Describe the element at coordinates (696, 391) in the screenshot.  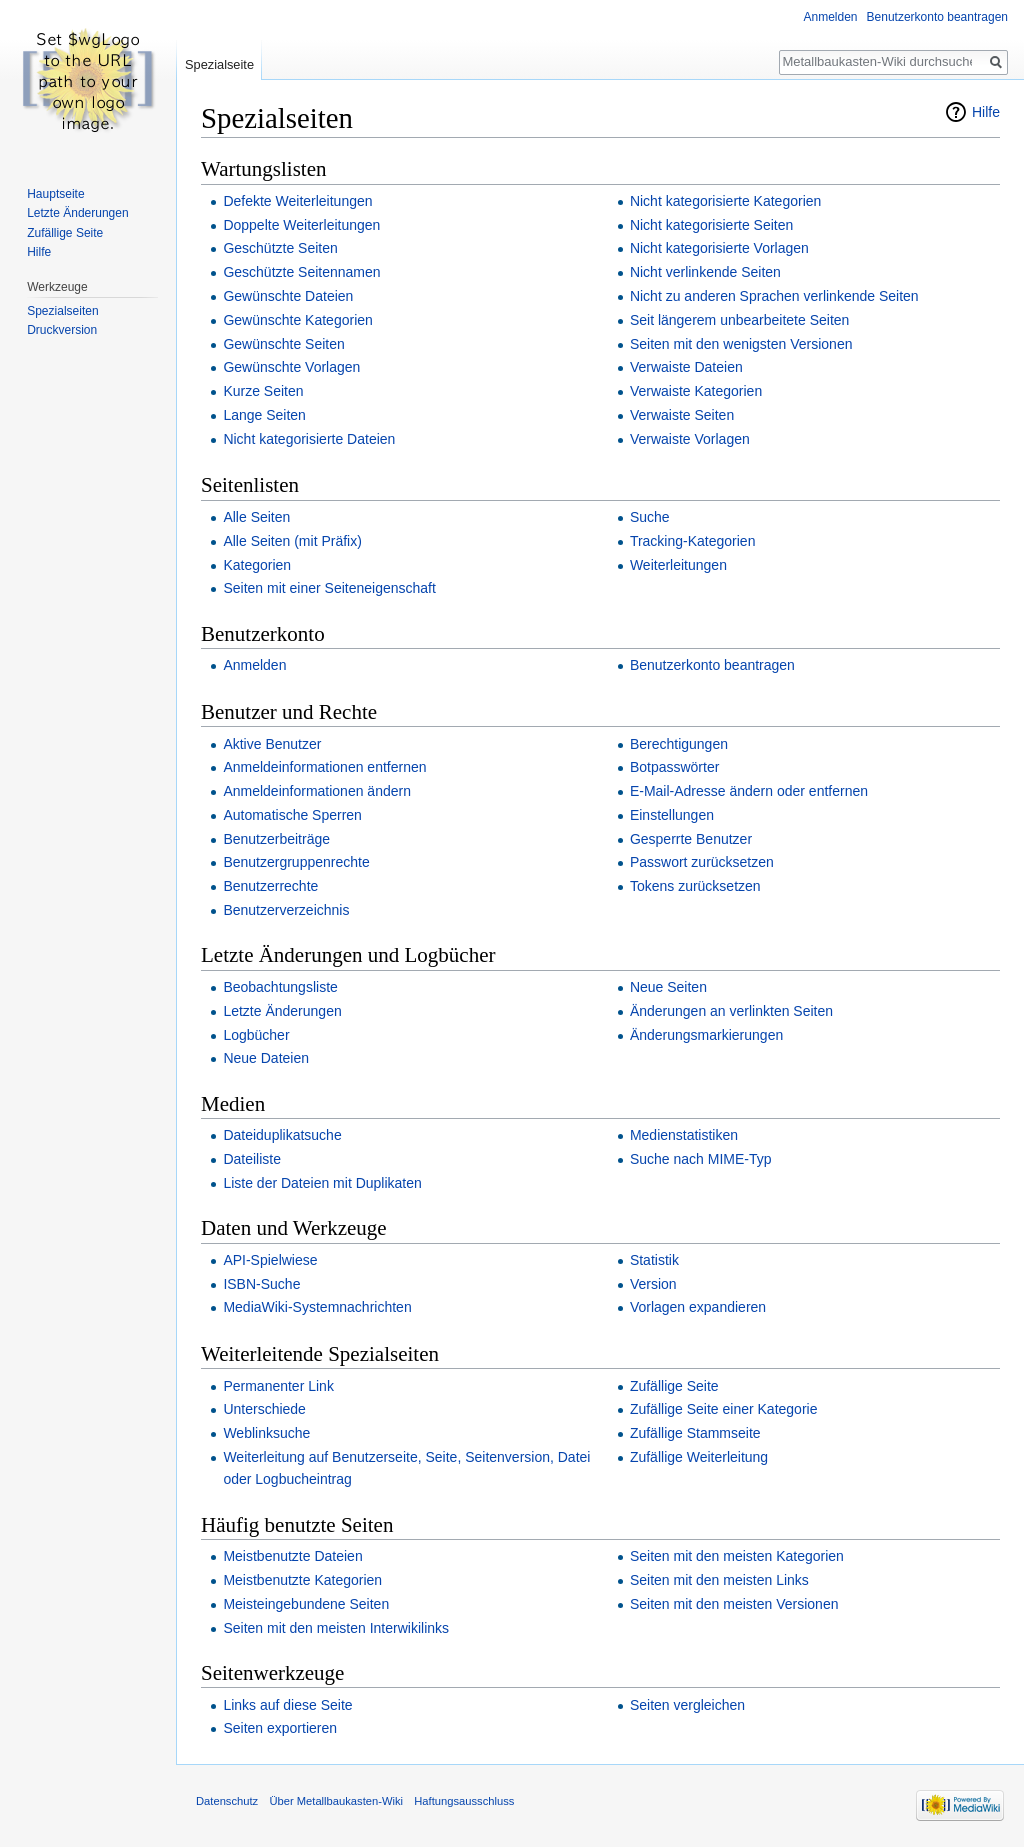
I see `Verwaiste Kategorien` at that location.